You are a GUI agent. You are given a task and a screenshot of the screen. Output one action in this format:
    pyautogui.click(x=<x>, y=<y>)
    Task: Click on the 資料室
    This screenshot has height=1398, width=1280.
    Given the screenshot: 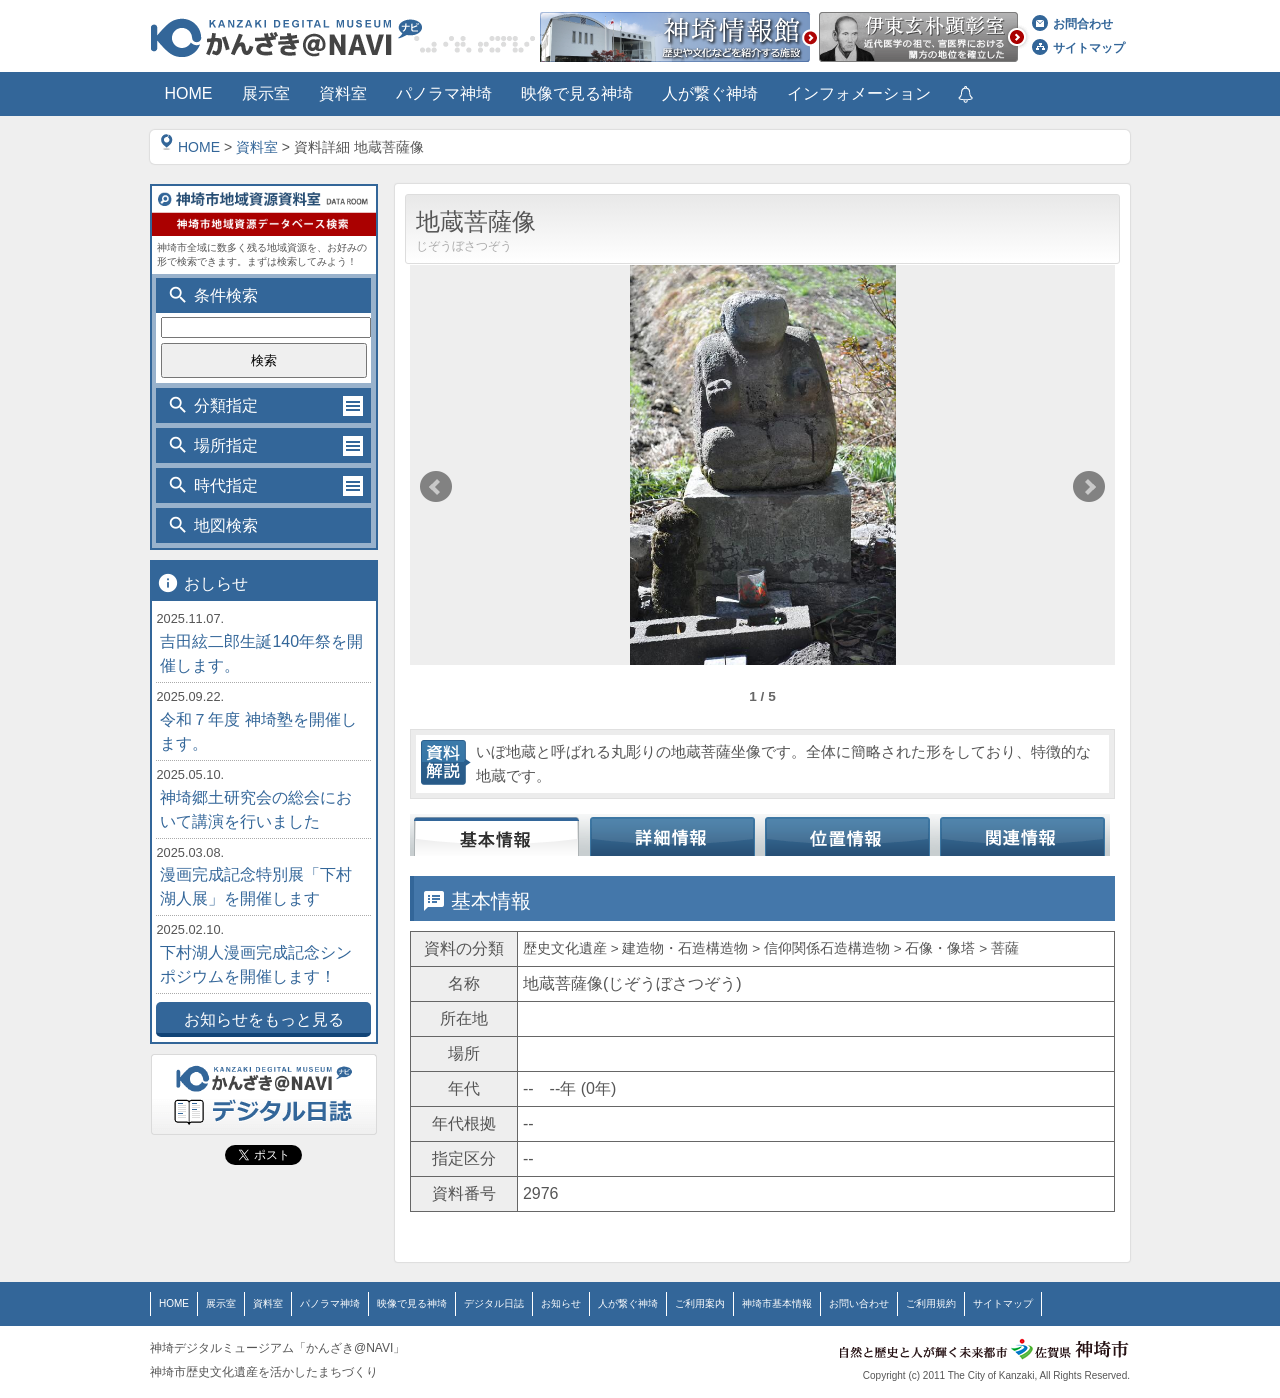 What is the action you would take?
    pyautogui.click(x=257, y=147)
    